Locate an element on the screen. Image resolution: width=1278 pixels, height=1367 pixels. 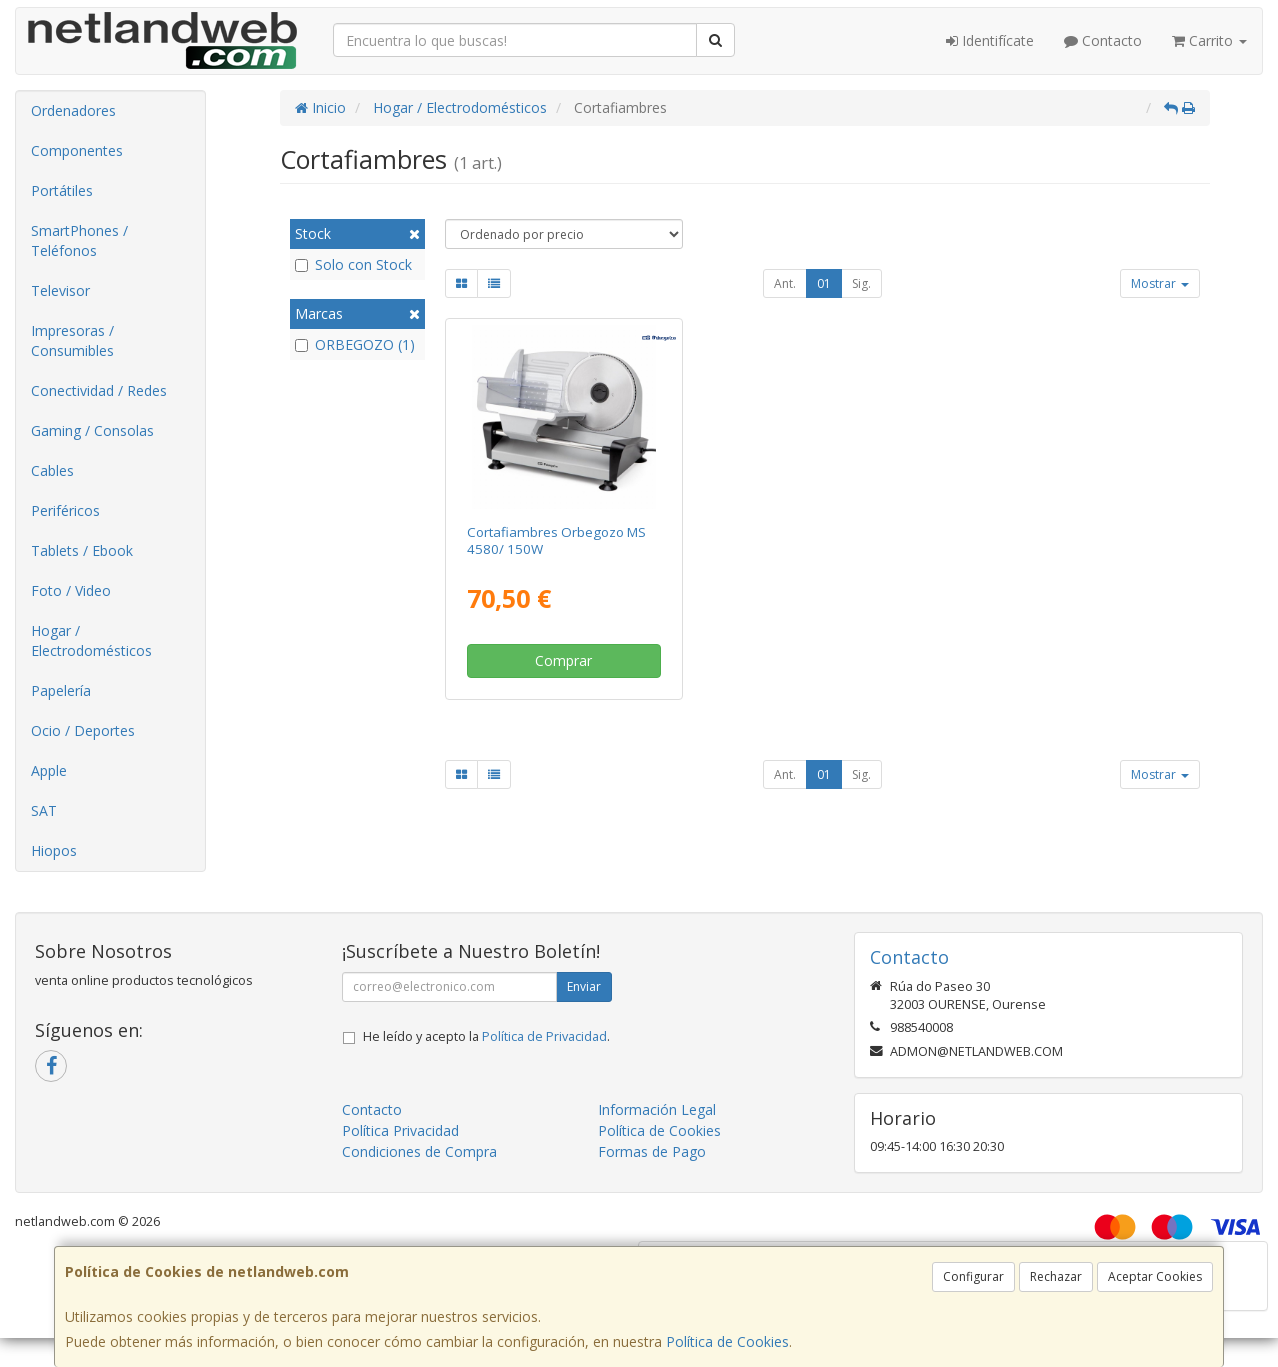
Conectividad / Redes is located at coordinates (99, 390).